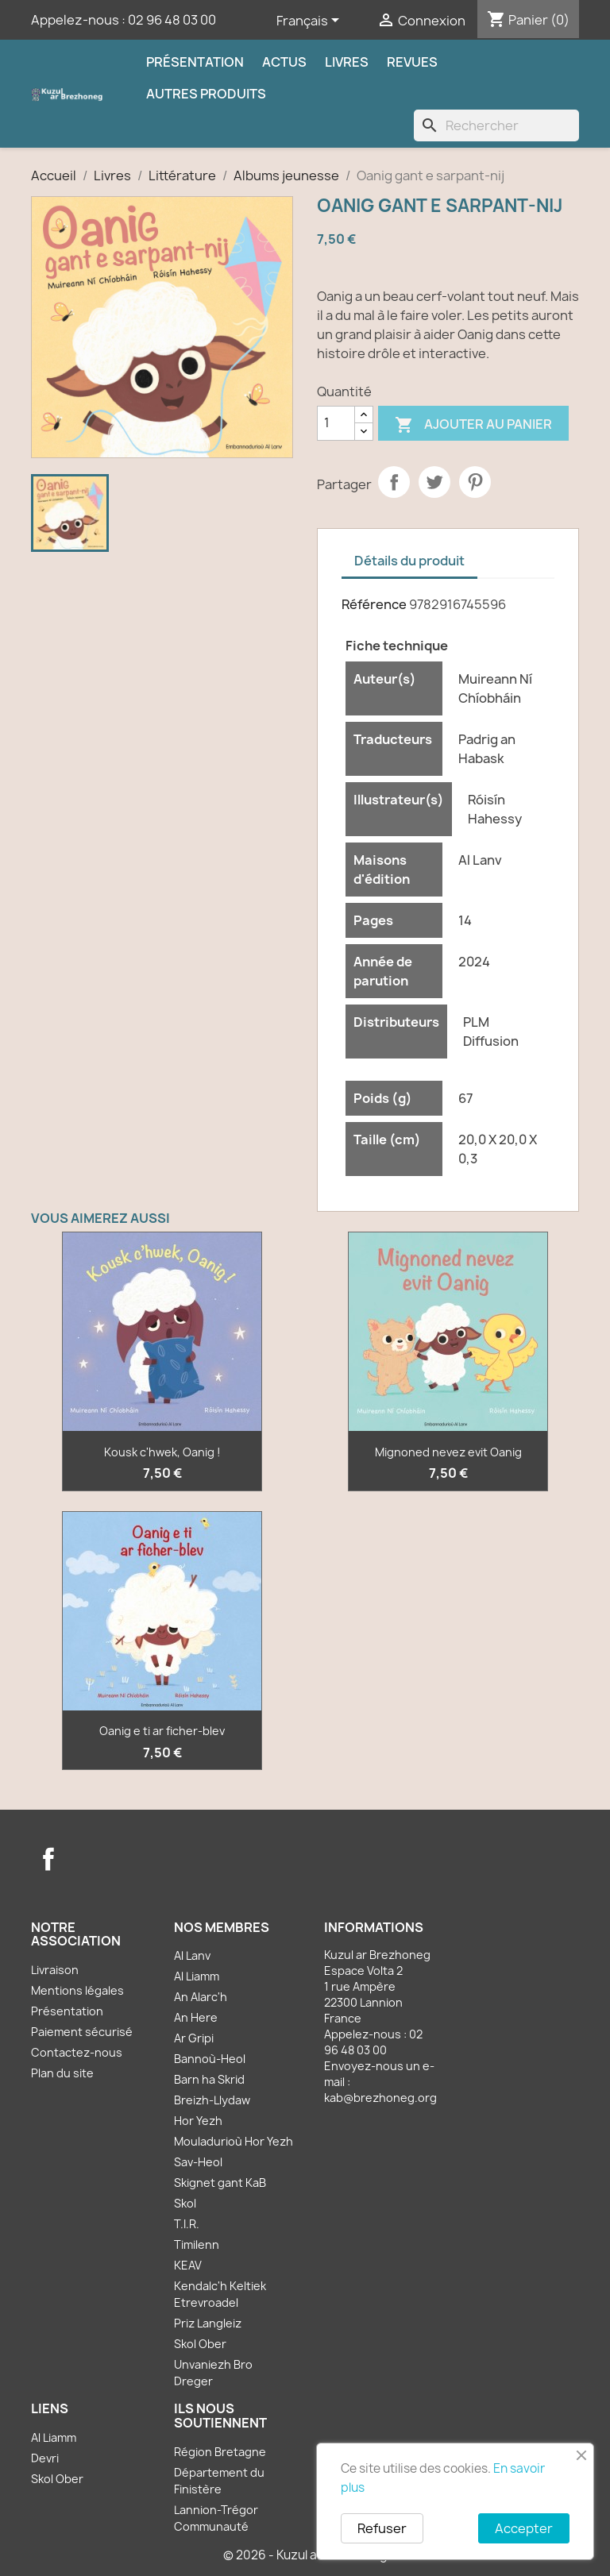 The height and width of the screenshot is (2576, 610). Describe the element at coordinates (172, 20) in the screenshot. I see `02 96 48 03 00` at that location.